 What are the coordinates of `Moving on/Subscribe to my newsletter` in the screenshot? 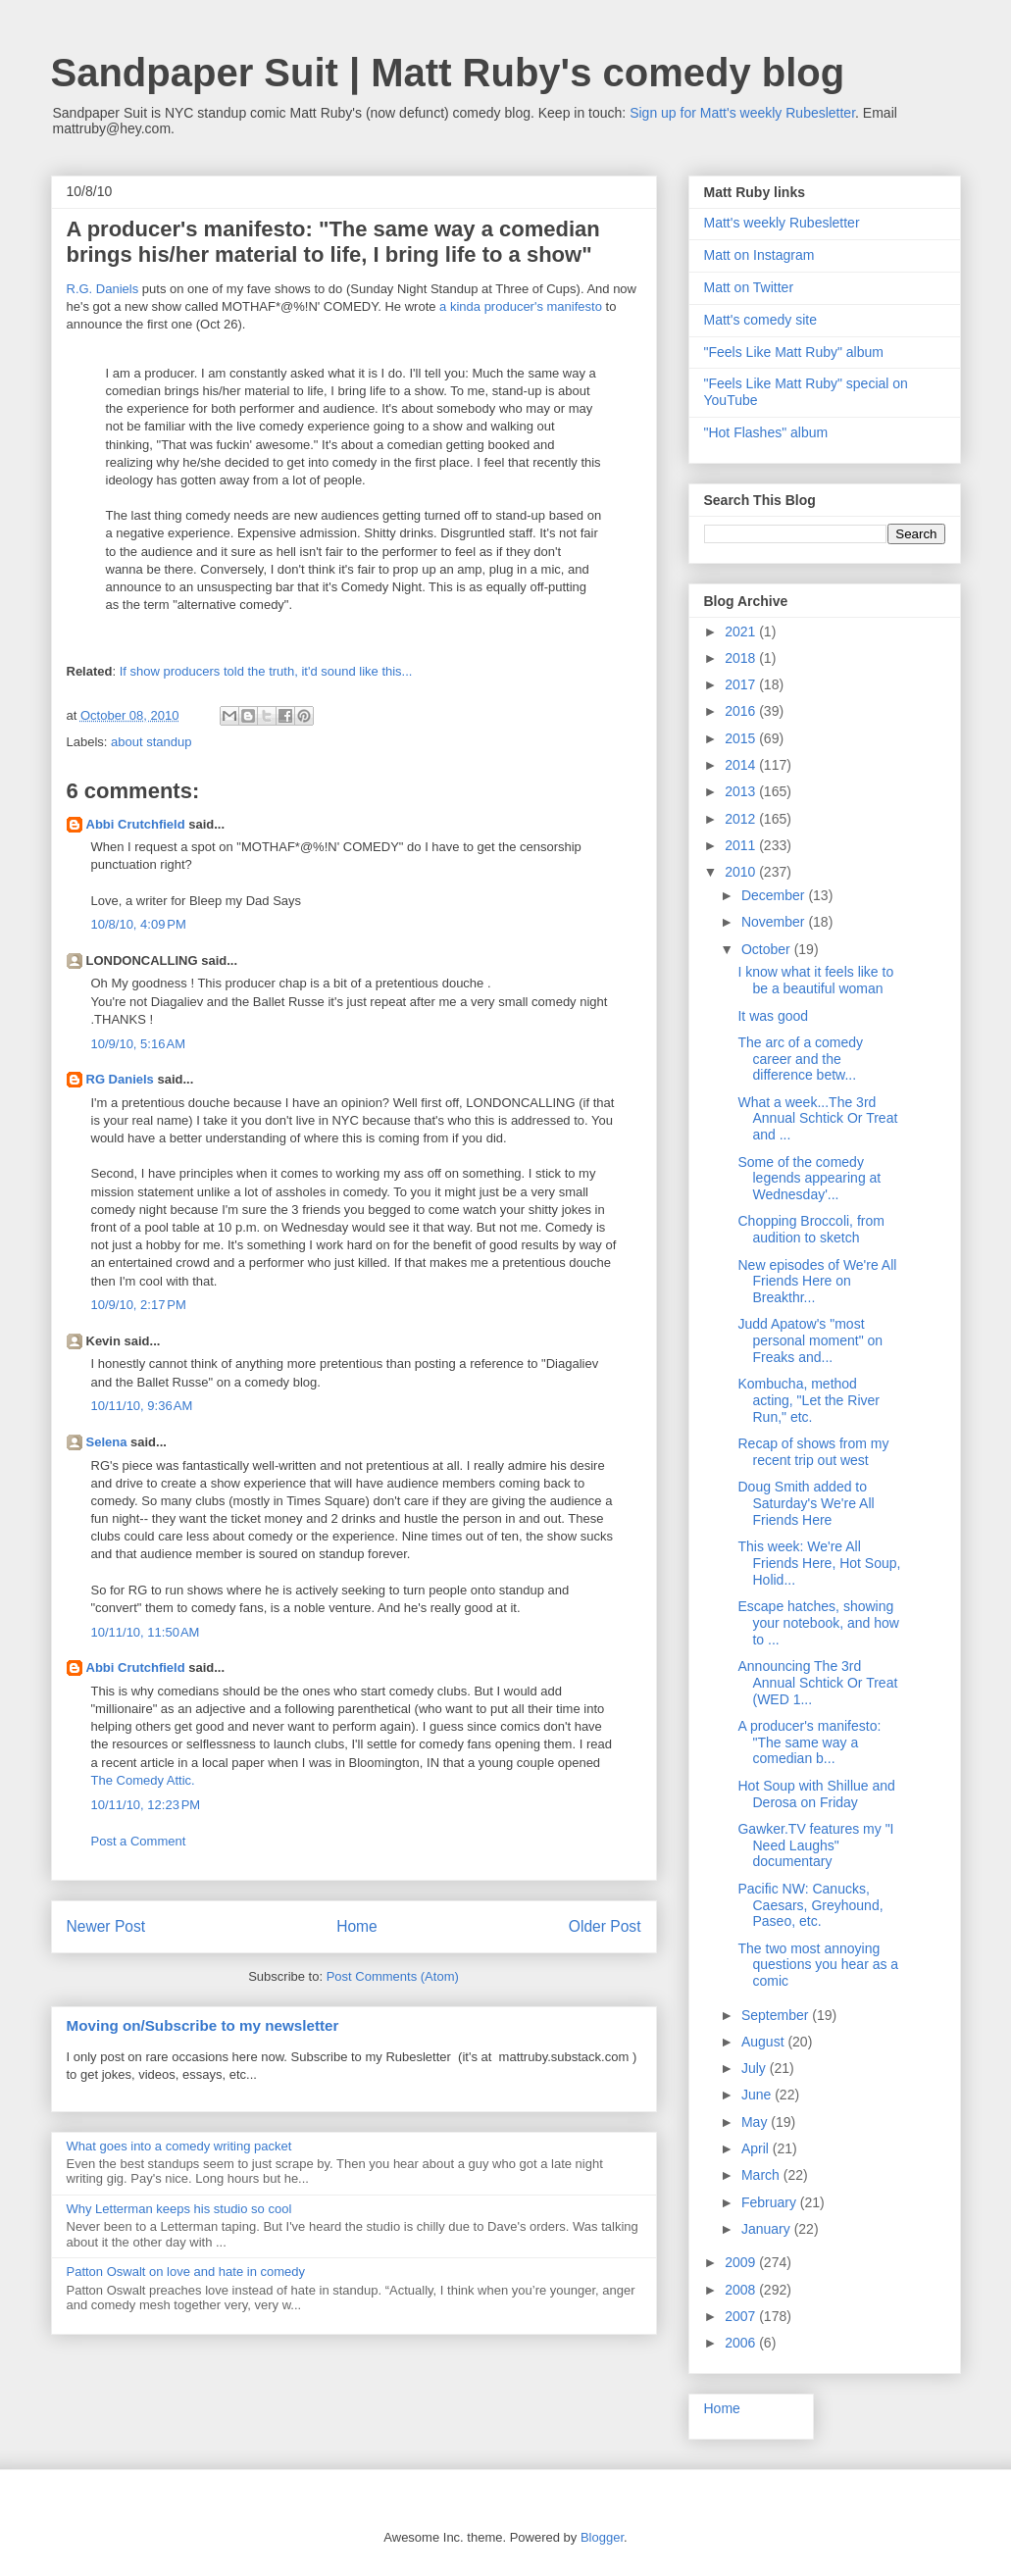 It's located at (203, 2025).